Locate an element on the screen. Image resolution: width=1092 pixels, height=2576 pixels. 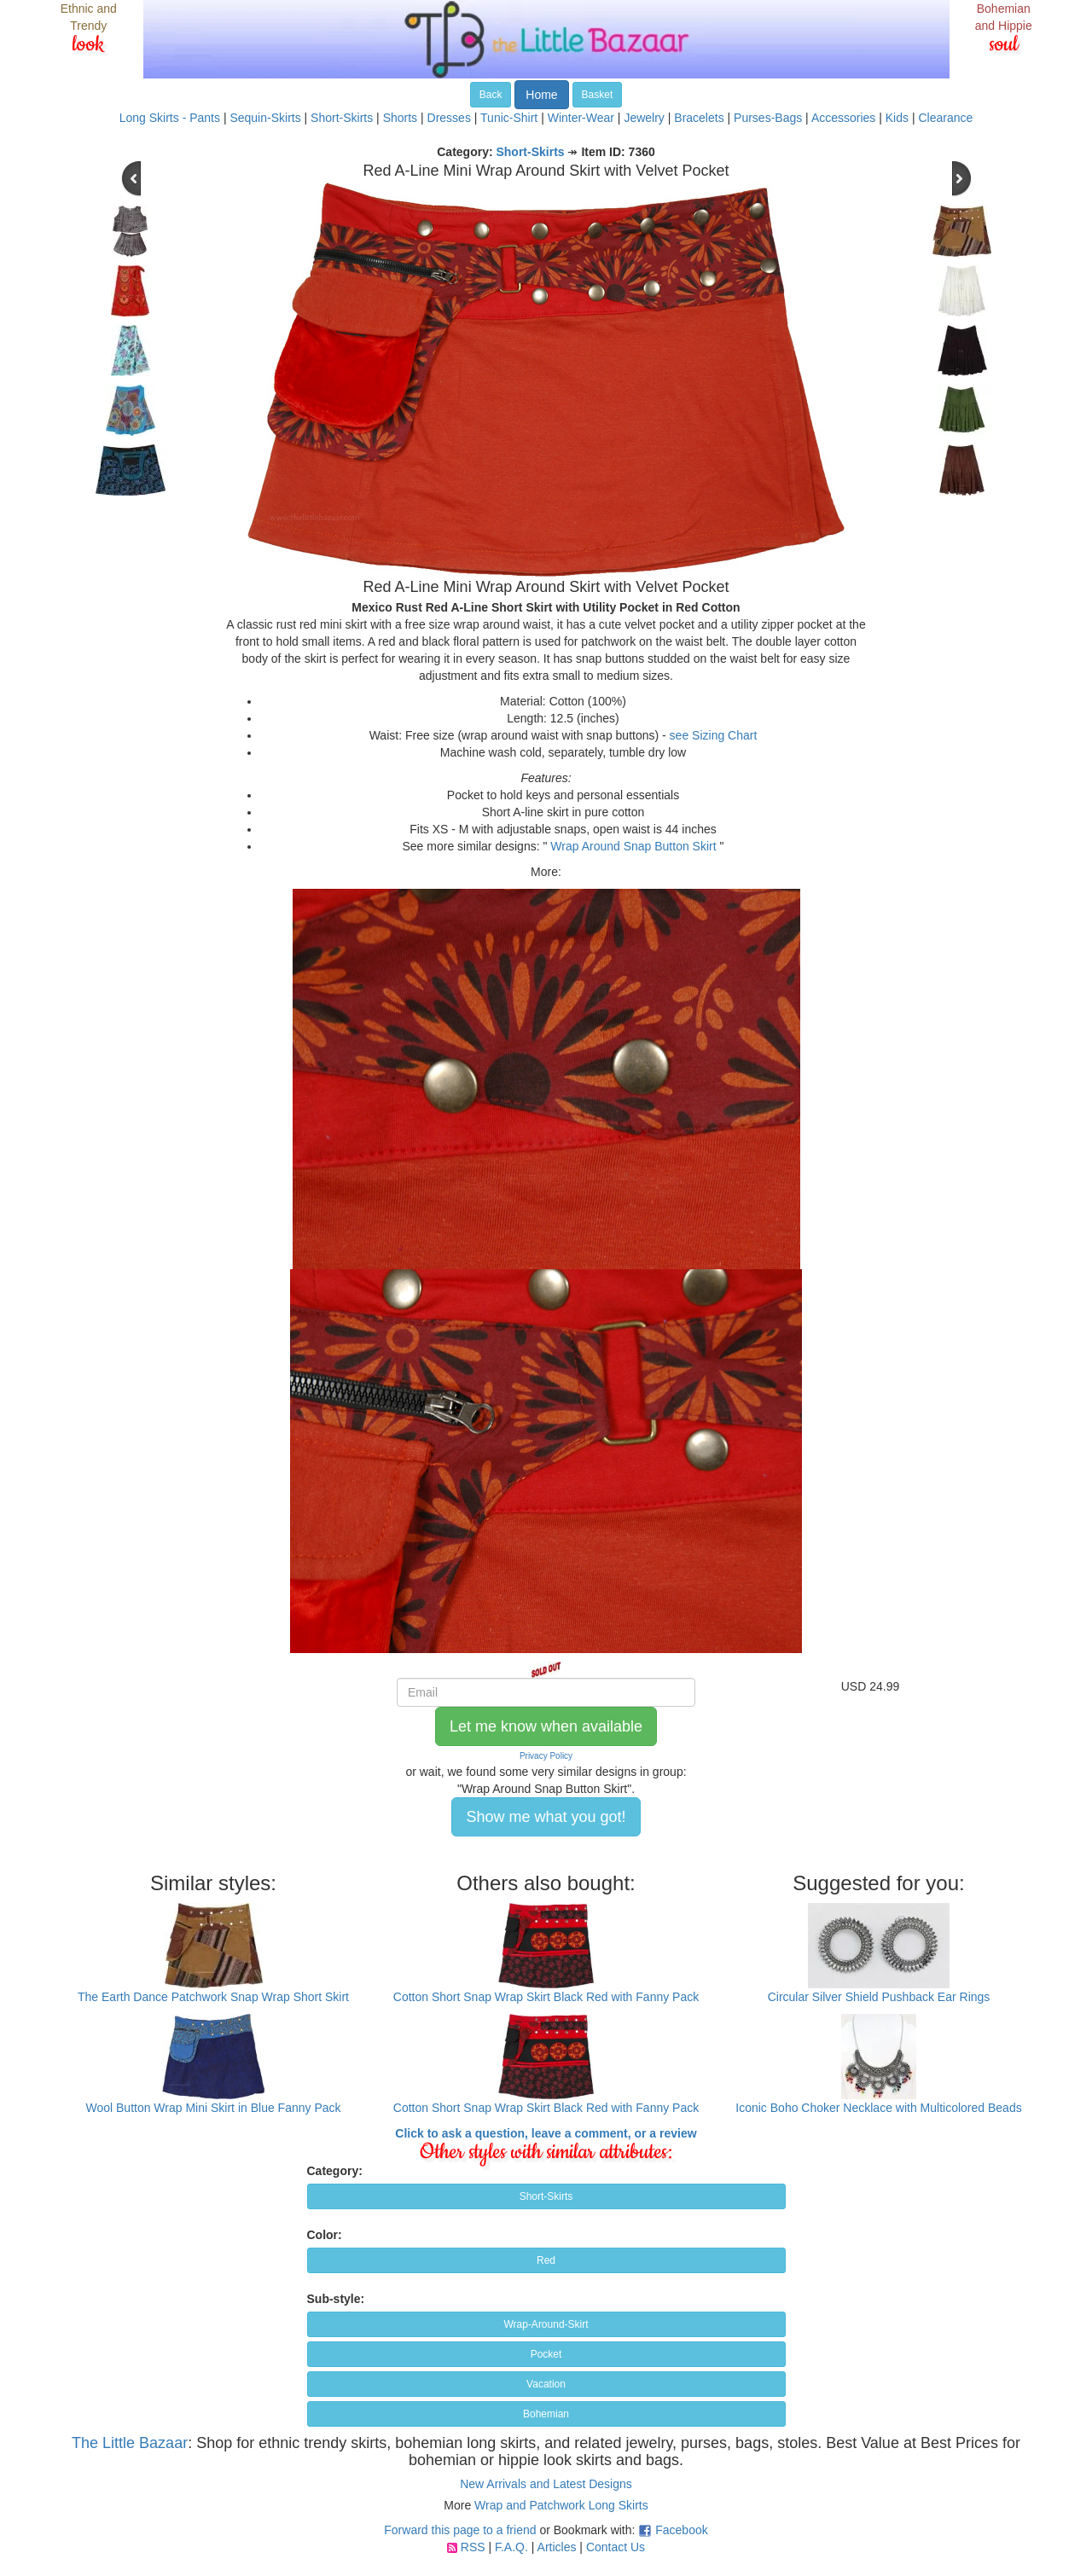
Kids is located at coordinates (897, 118).